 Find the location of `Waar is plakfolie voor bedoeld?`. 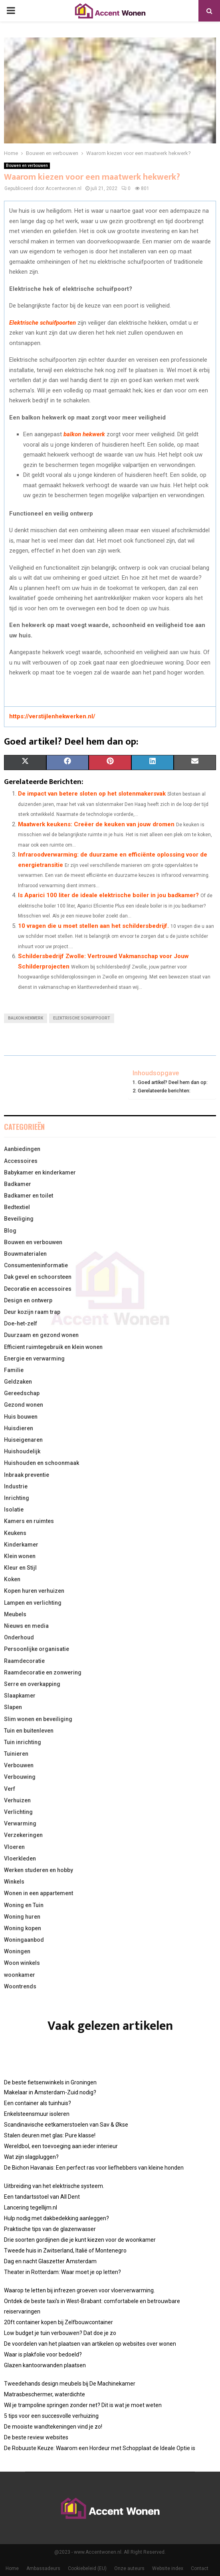

Waar is plakfolie voor bedoeld? is located at coordinates (43, 2354).